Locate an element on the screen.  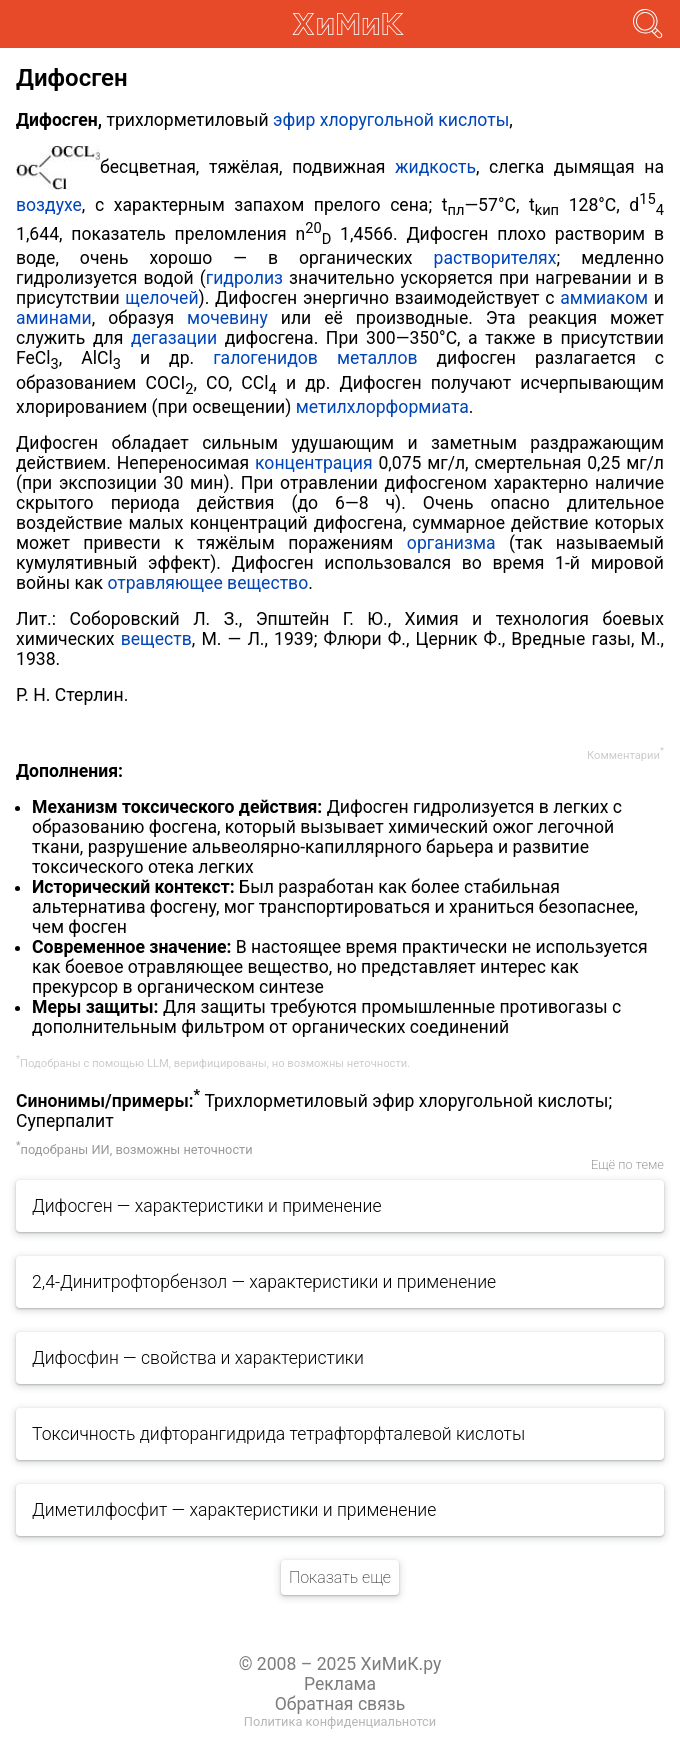
щелочей is located at coordinates (161, 298).